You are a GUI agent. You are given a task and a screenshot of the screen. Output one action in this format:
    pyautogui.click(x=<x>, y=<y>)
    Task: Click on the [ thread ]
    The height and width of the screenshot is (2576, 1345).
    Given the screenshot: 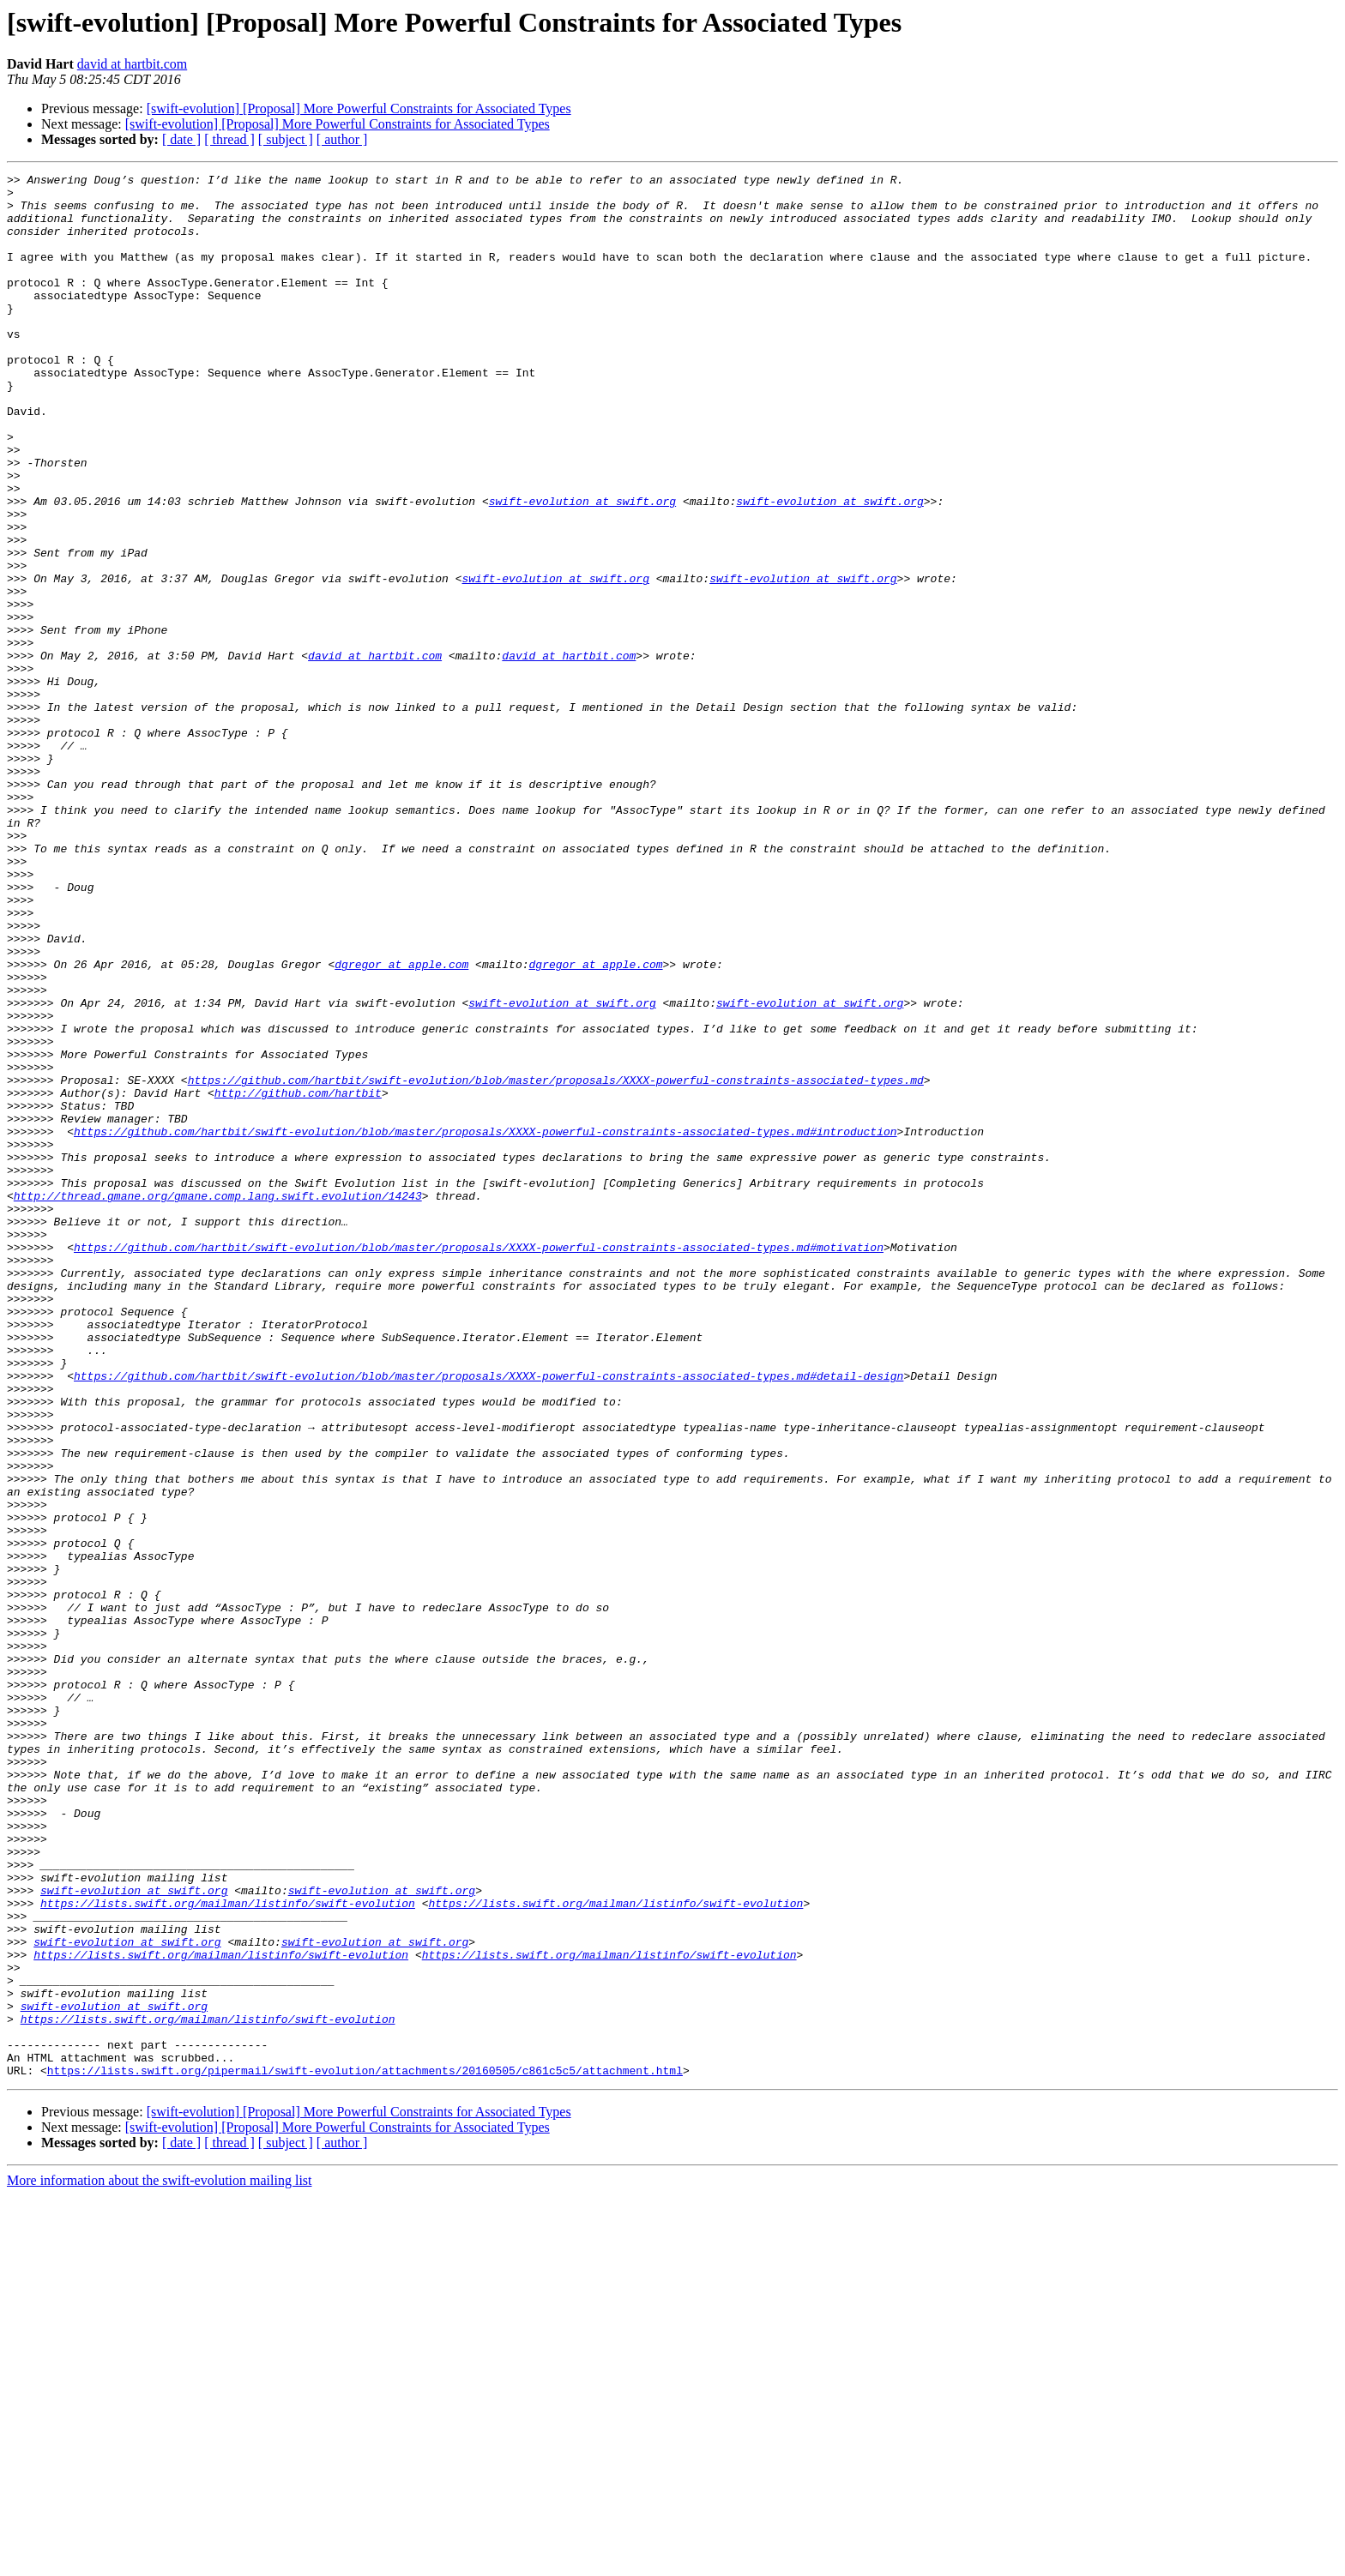 What is the action you would take?
    pyautogui.click(x=229, y=139)
    